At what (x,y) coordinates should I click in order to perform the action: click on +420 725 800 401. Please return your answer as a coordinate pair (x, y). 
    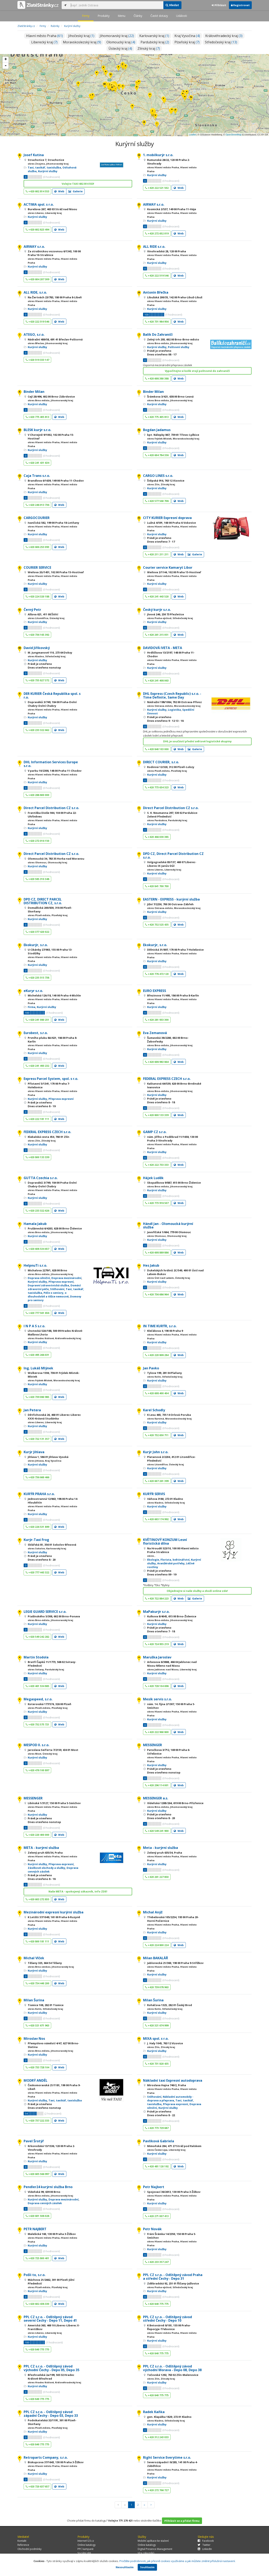
    Looking at the image, I should click on (37, 2258).